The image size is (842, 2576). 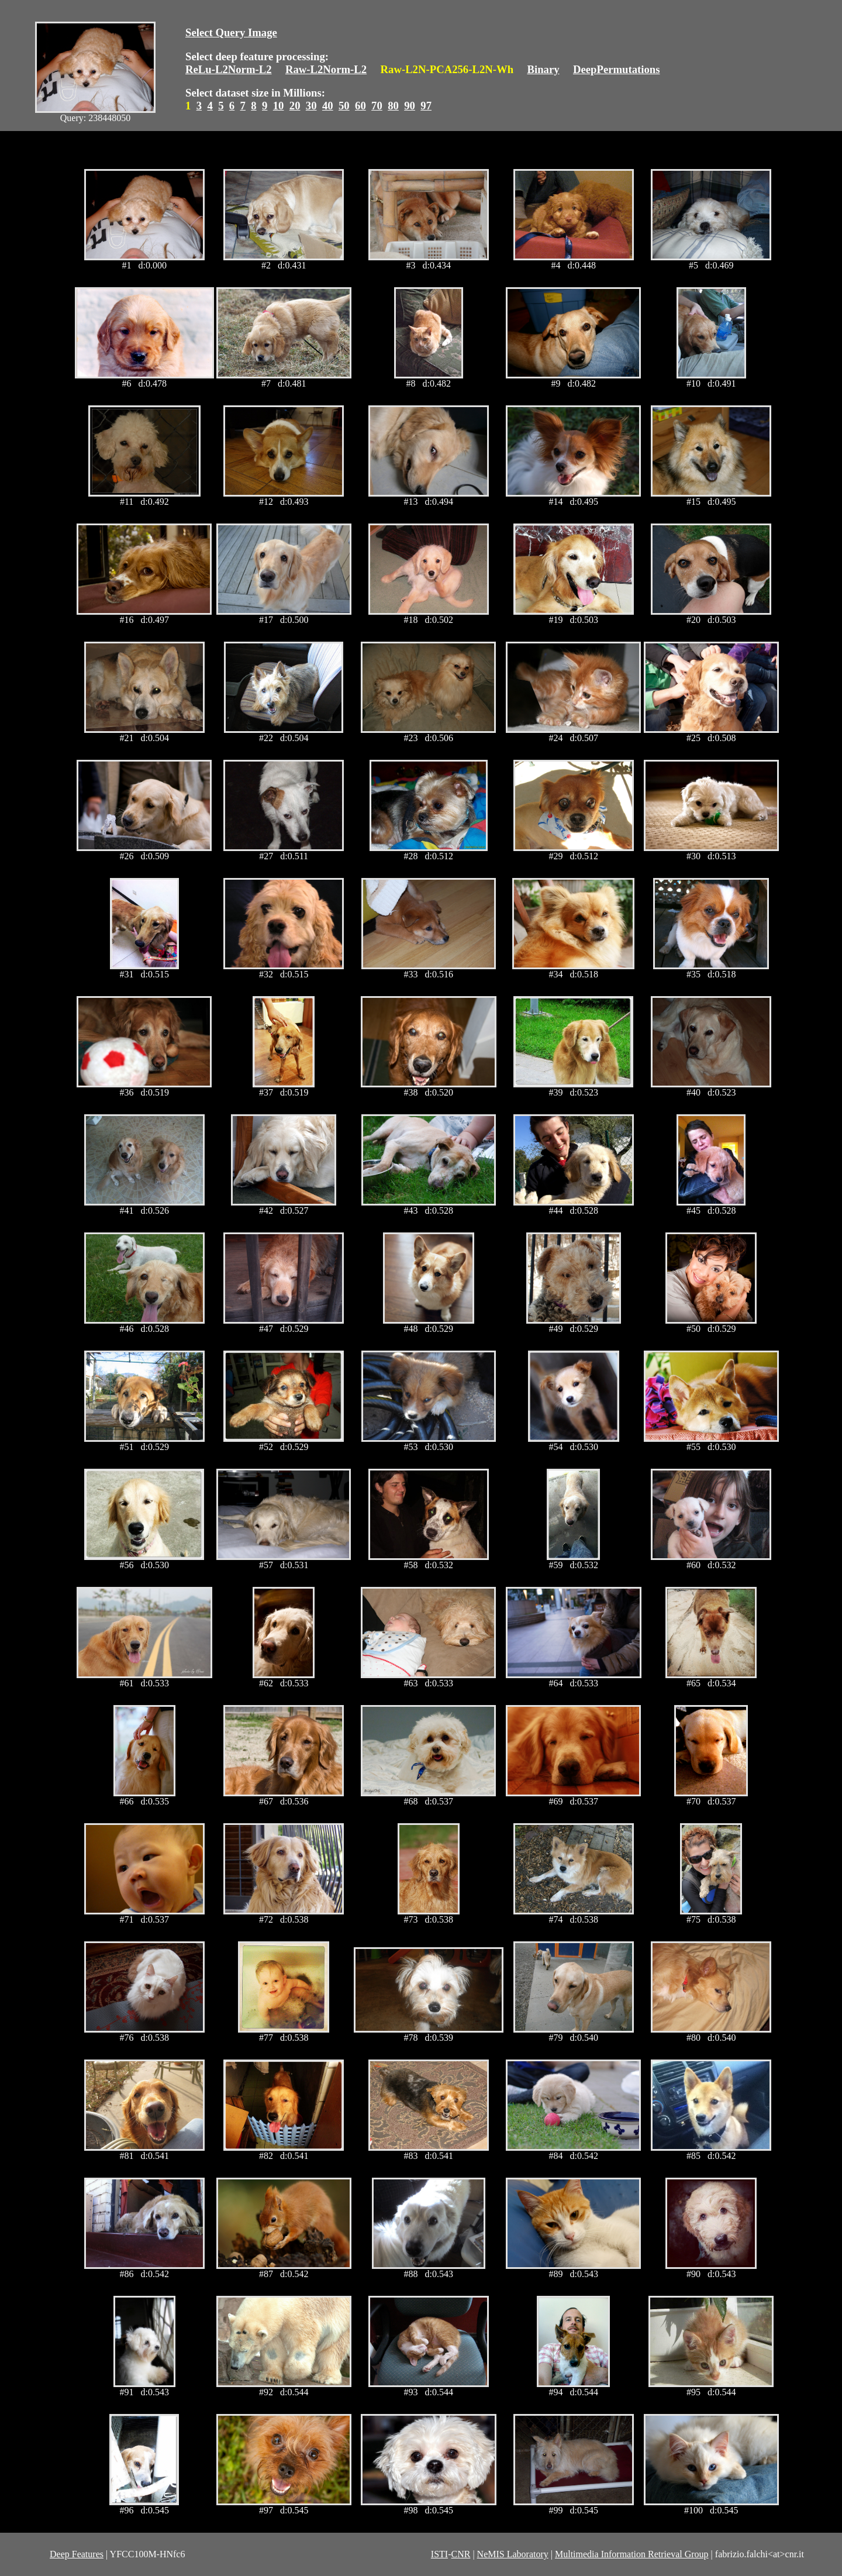 What do you see at coordinates (376, 105) in the screenshot?
I see `70` at bounding box center [376, 105].